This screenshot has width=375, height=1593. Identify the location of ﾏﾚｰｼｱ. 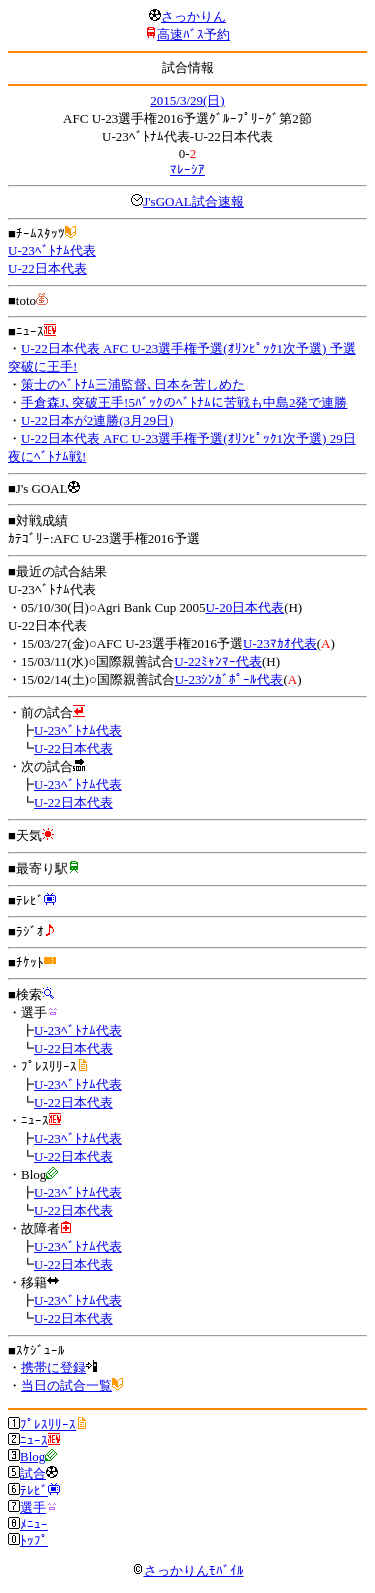
(187, 169).